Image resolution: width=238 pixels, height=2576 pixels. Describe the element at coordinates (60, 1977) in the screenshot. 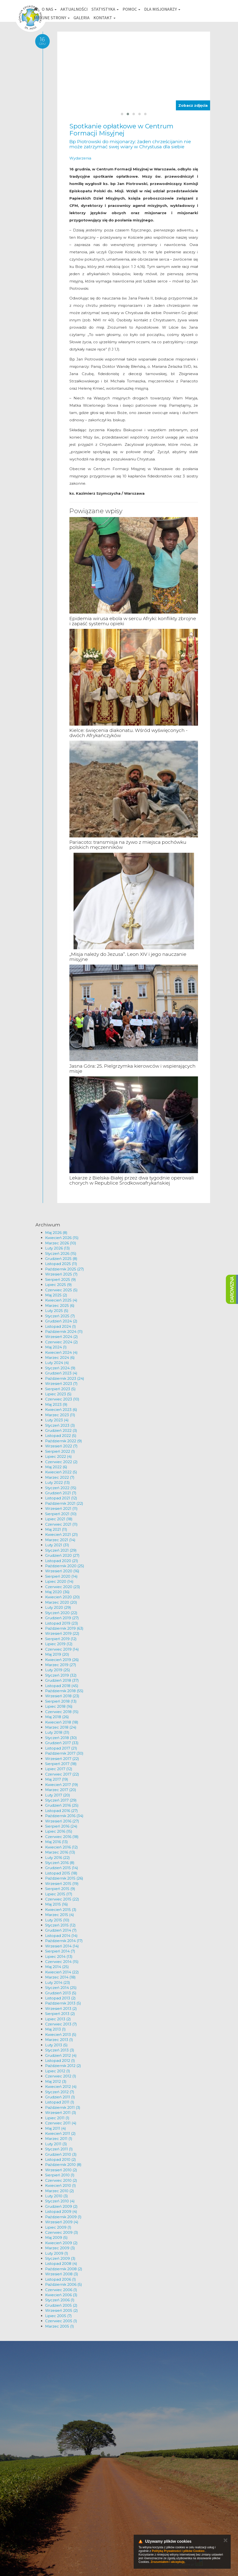

I see `Marzec 2014 (18)` at that location.